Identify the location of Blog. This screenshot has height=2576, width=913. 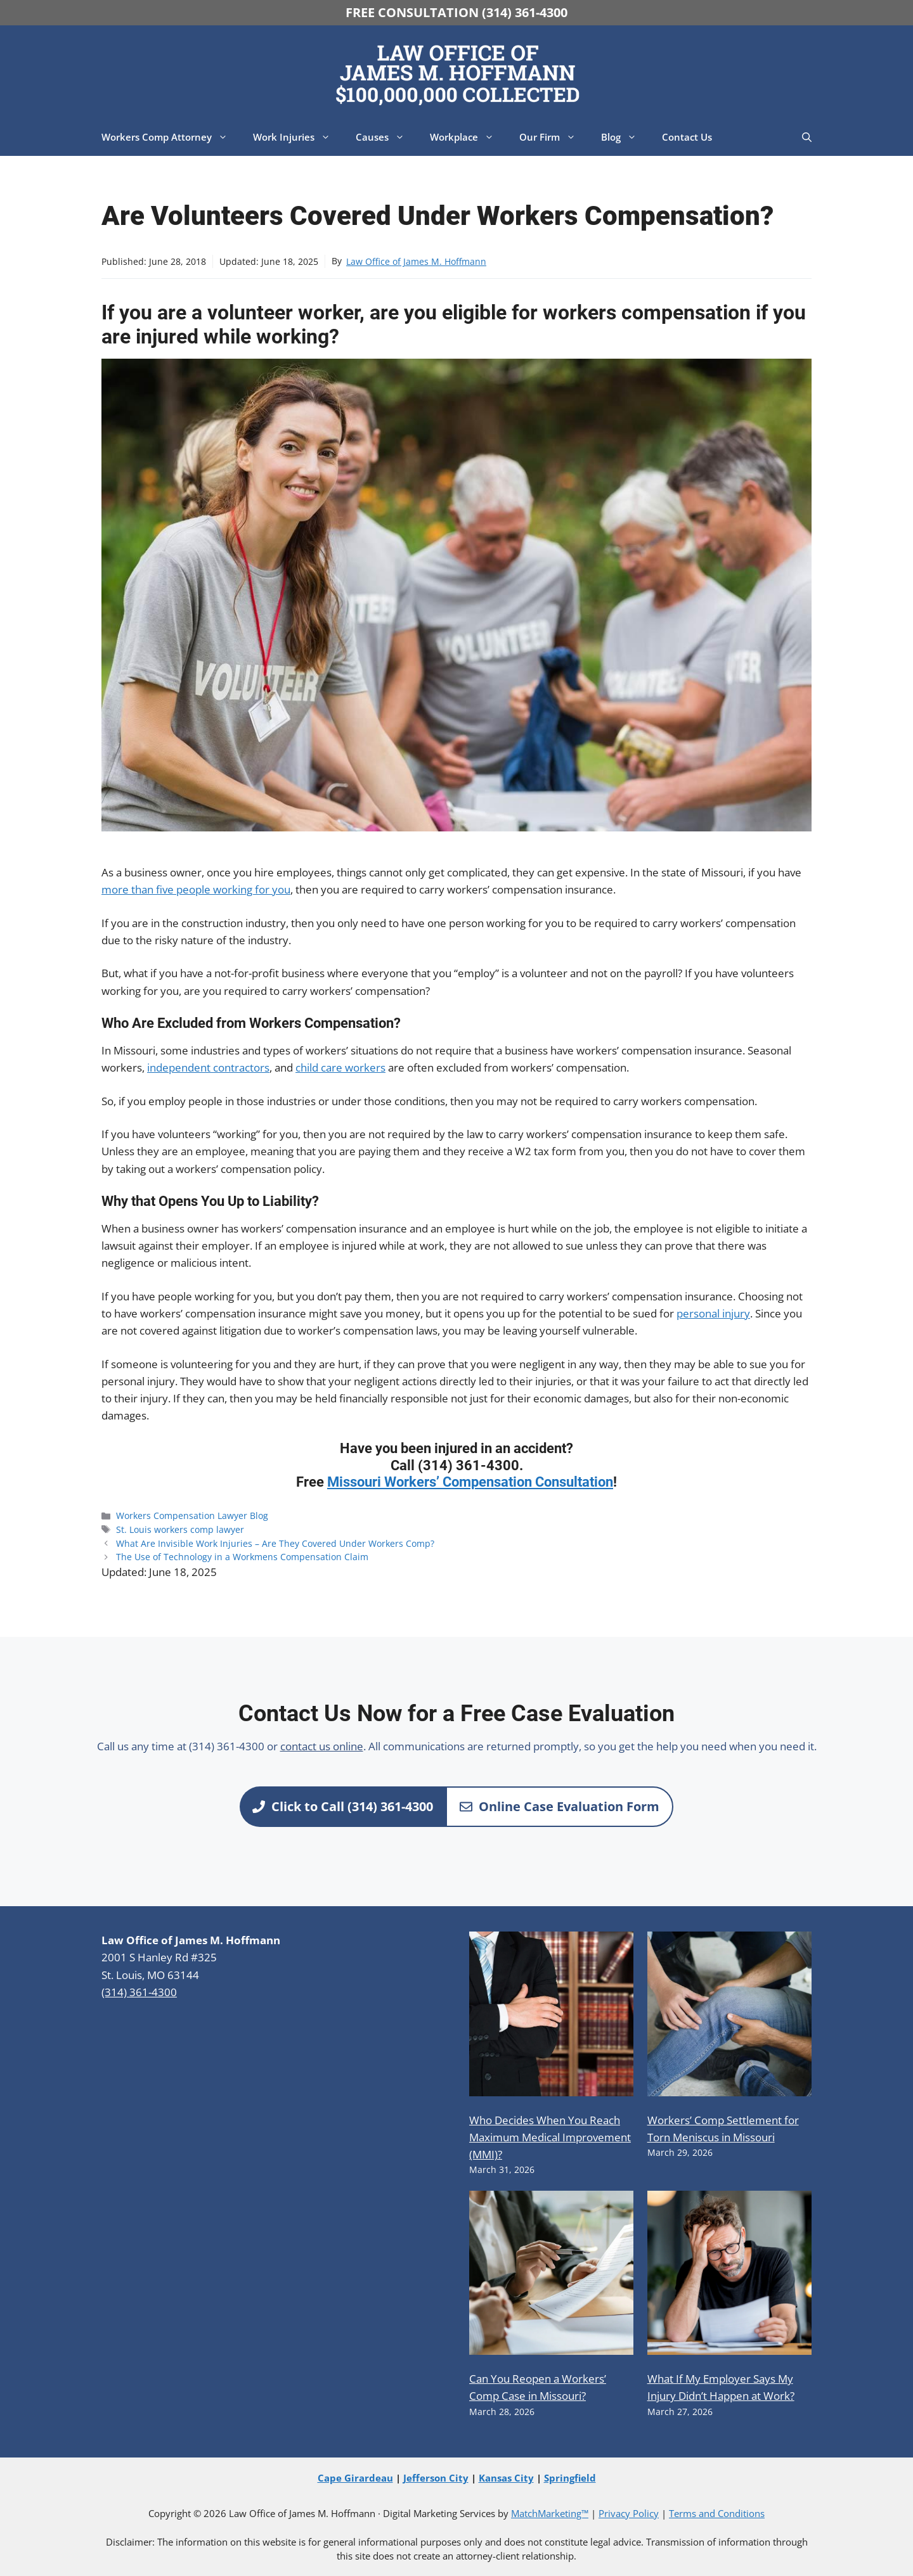
(625, 137).